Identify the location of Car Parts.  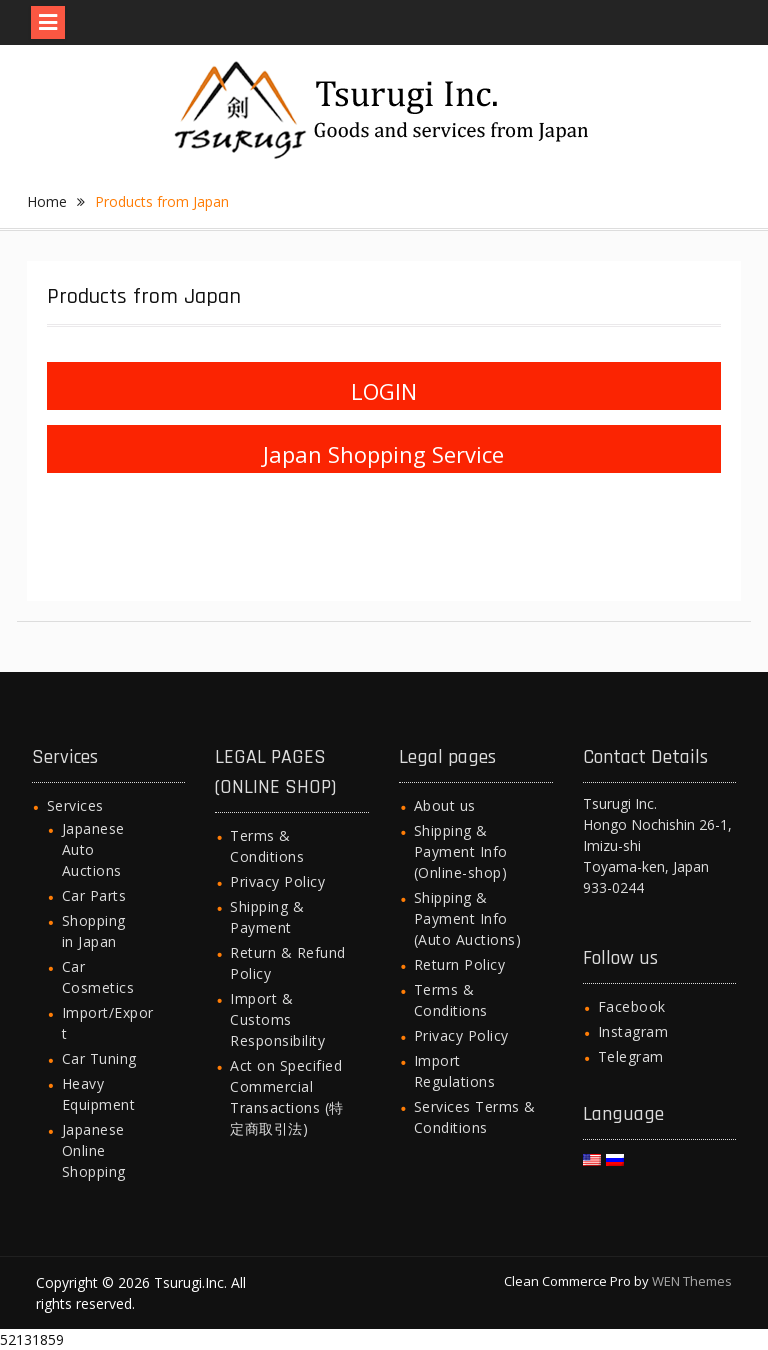
(94, 895).